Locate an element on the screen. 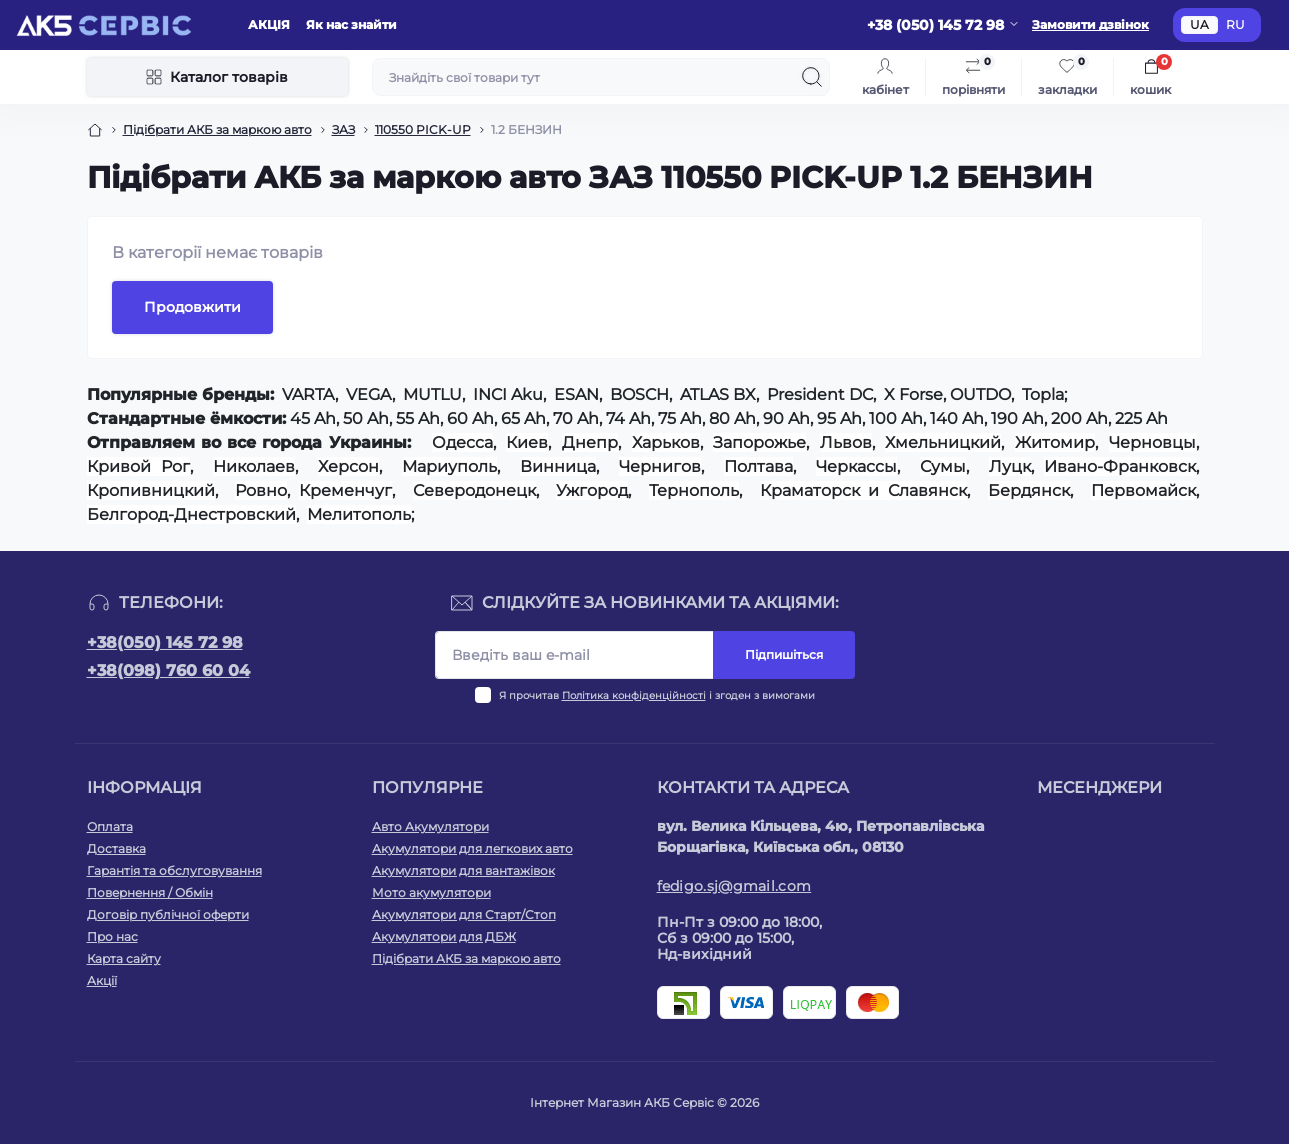 The height and width of the screenshot is (1144, 1289). Первомайск is located at coordinates (1143, 490).